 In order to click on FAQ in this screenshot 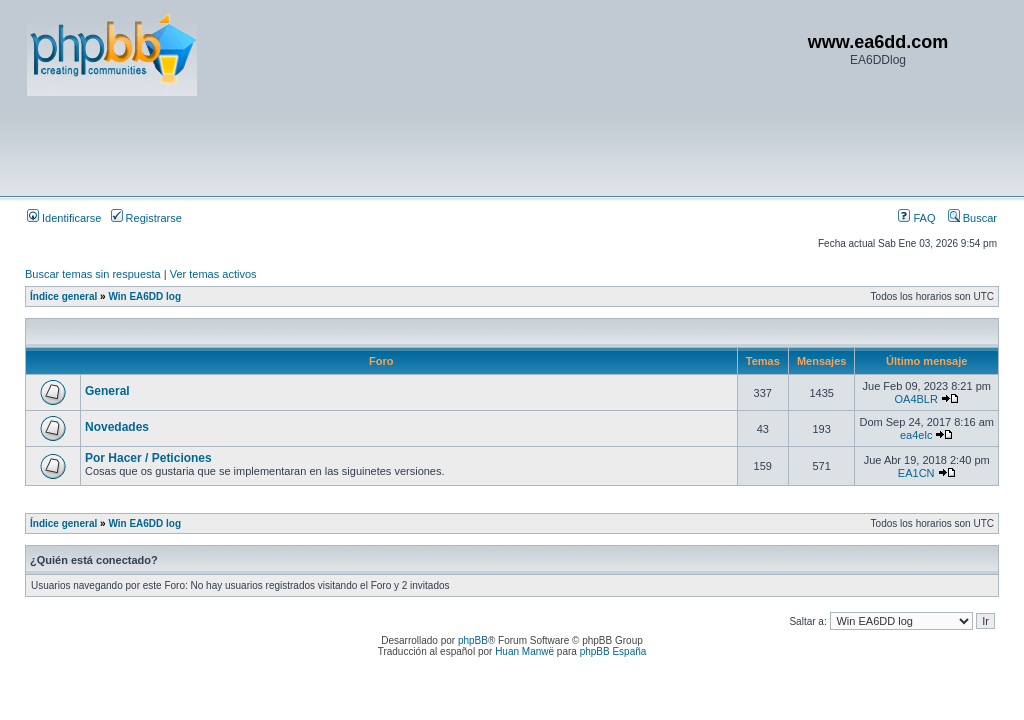, I will do `click(916, 218)`.